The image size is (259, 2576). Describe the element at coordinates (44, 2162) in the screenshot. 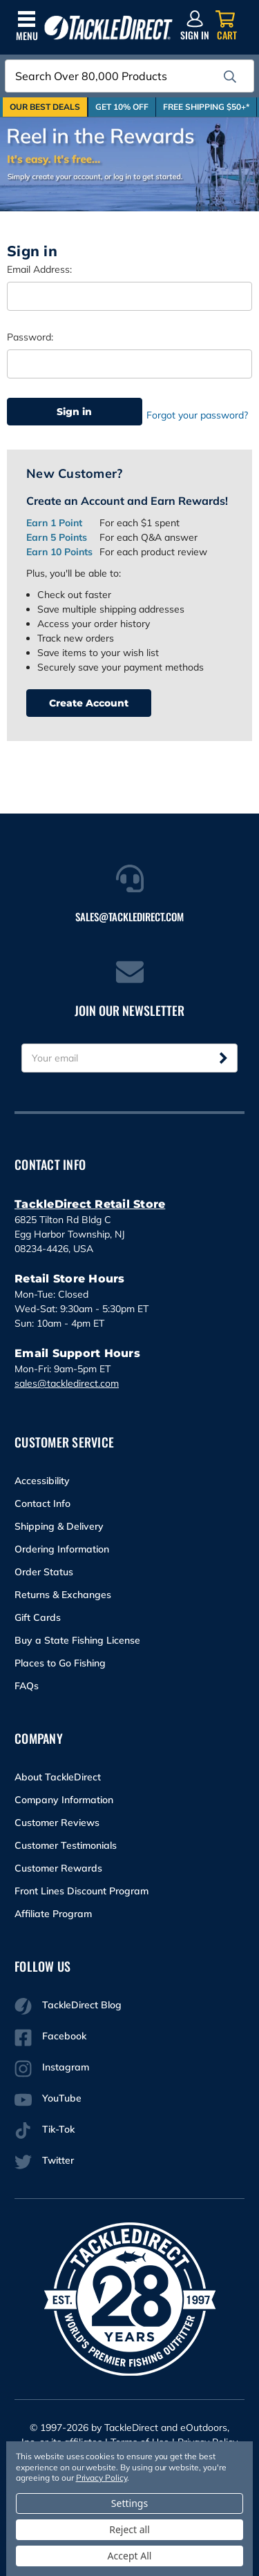

I see `Twitter` at that location.